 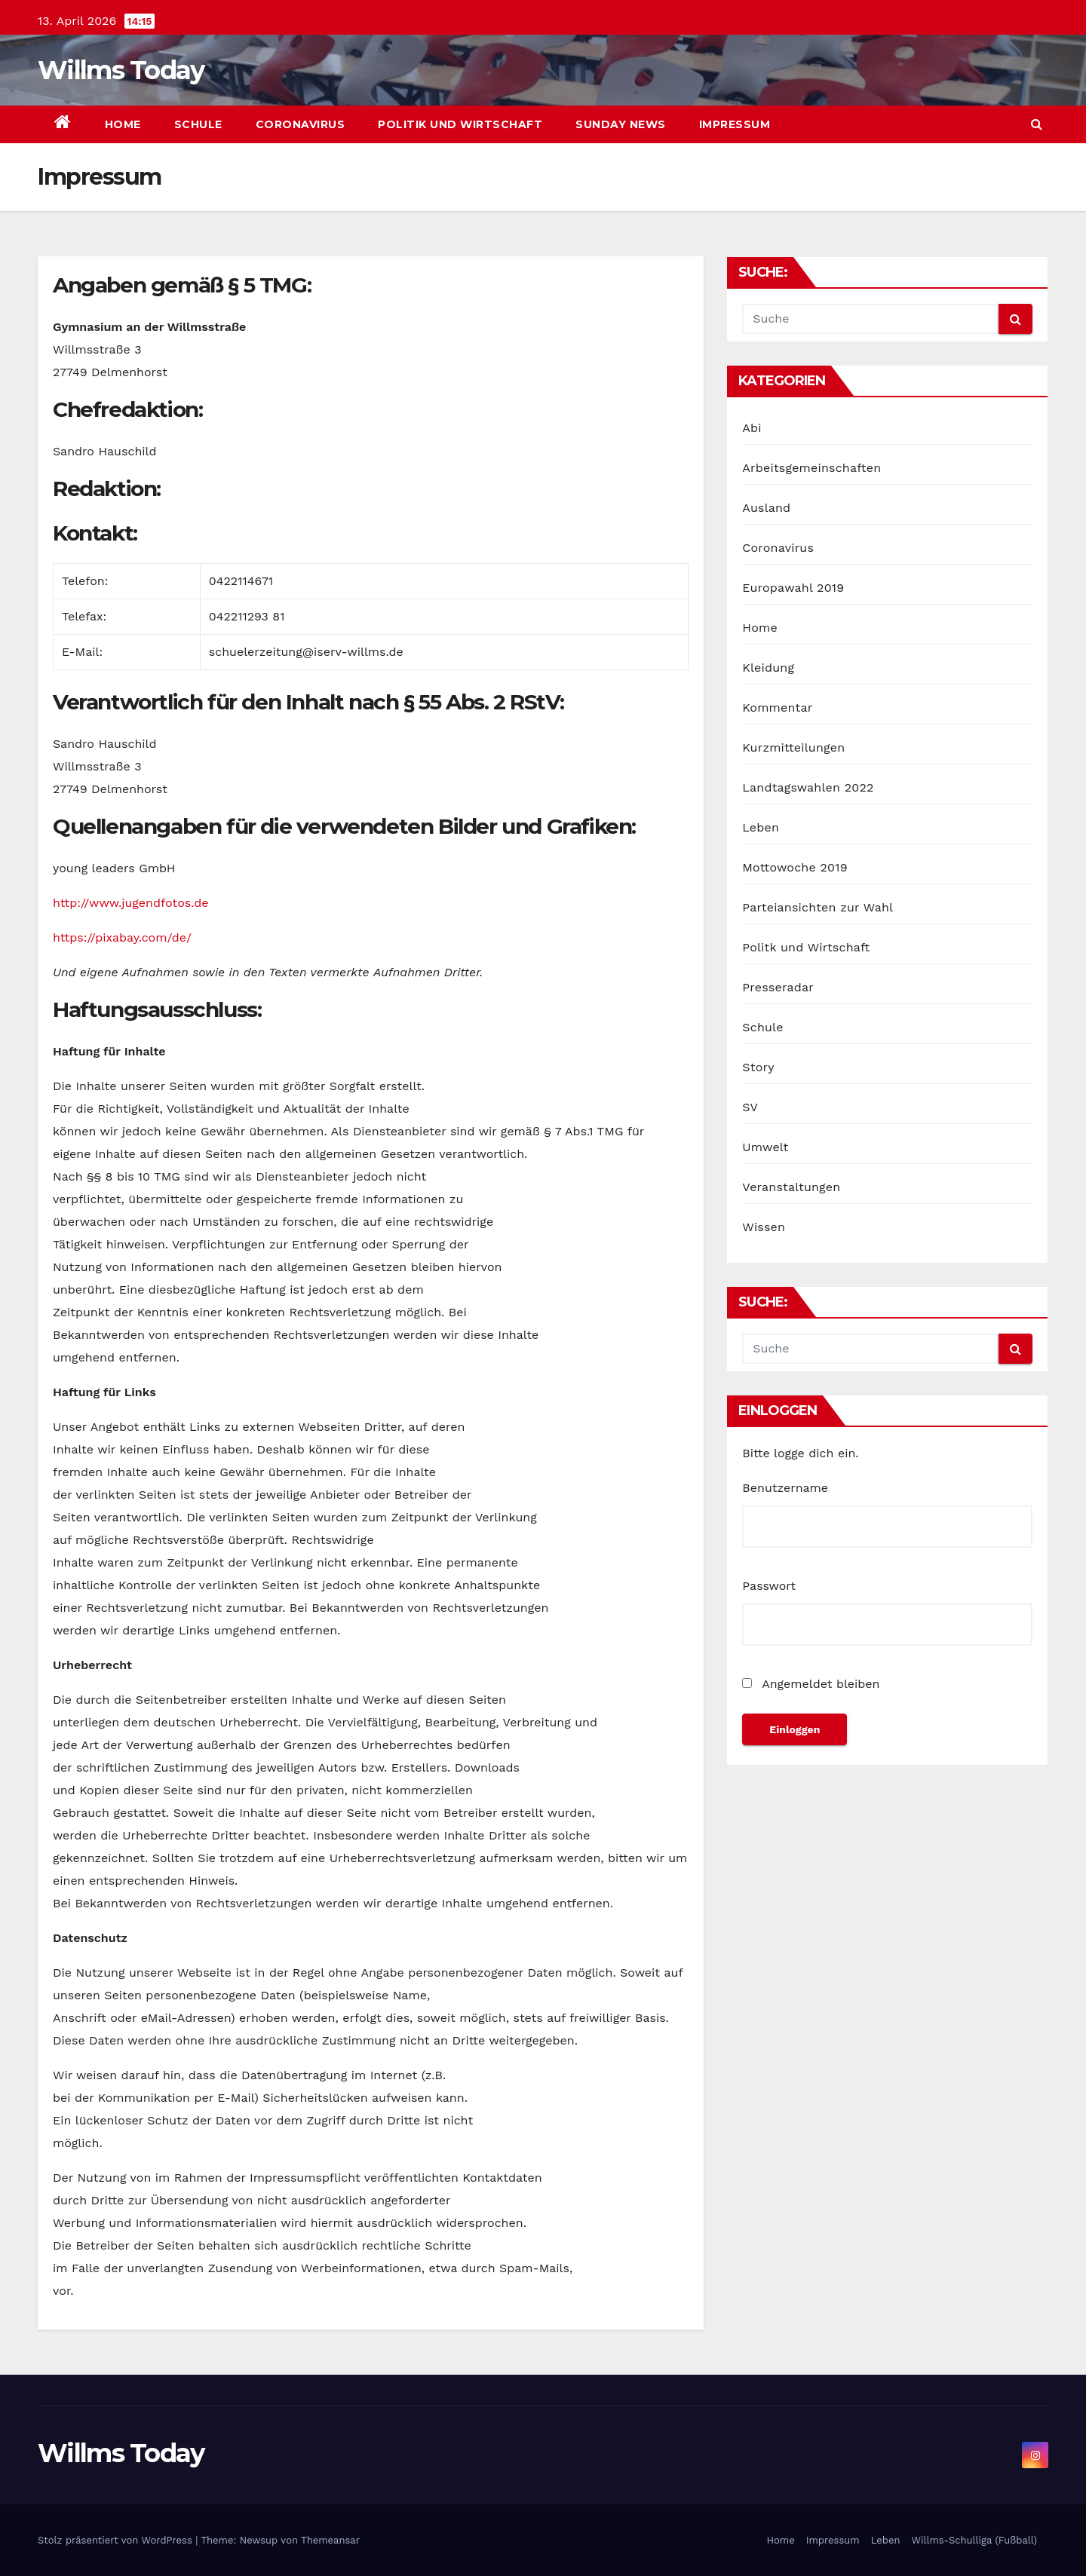 I want to click on Coronavirus, so click(x=300, y=124).